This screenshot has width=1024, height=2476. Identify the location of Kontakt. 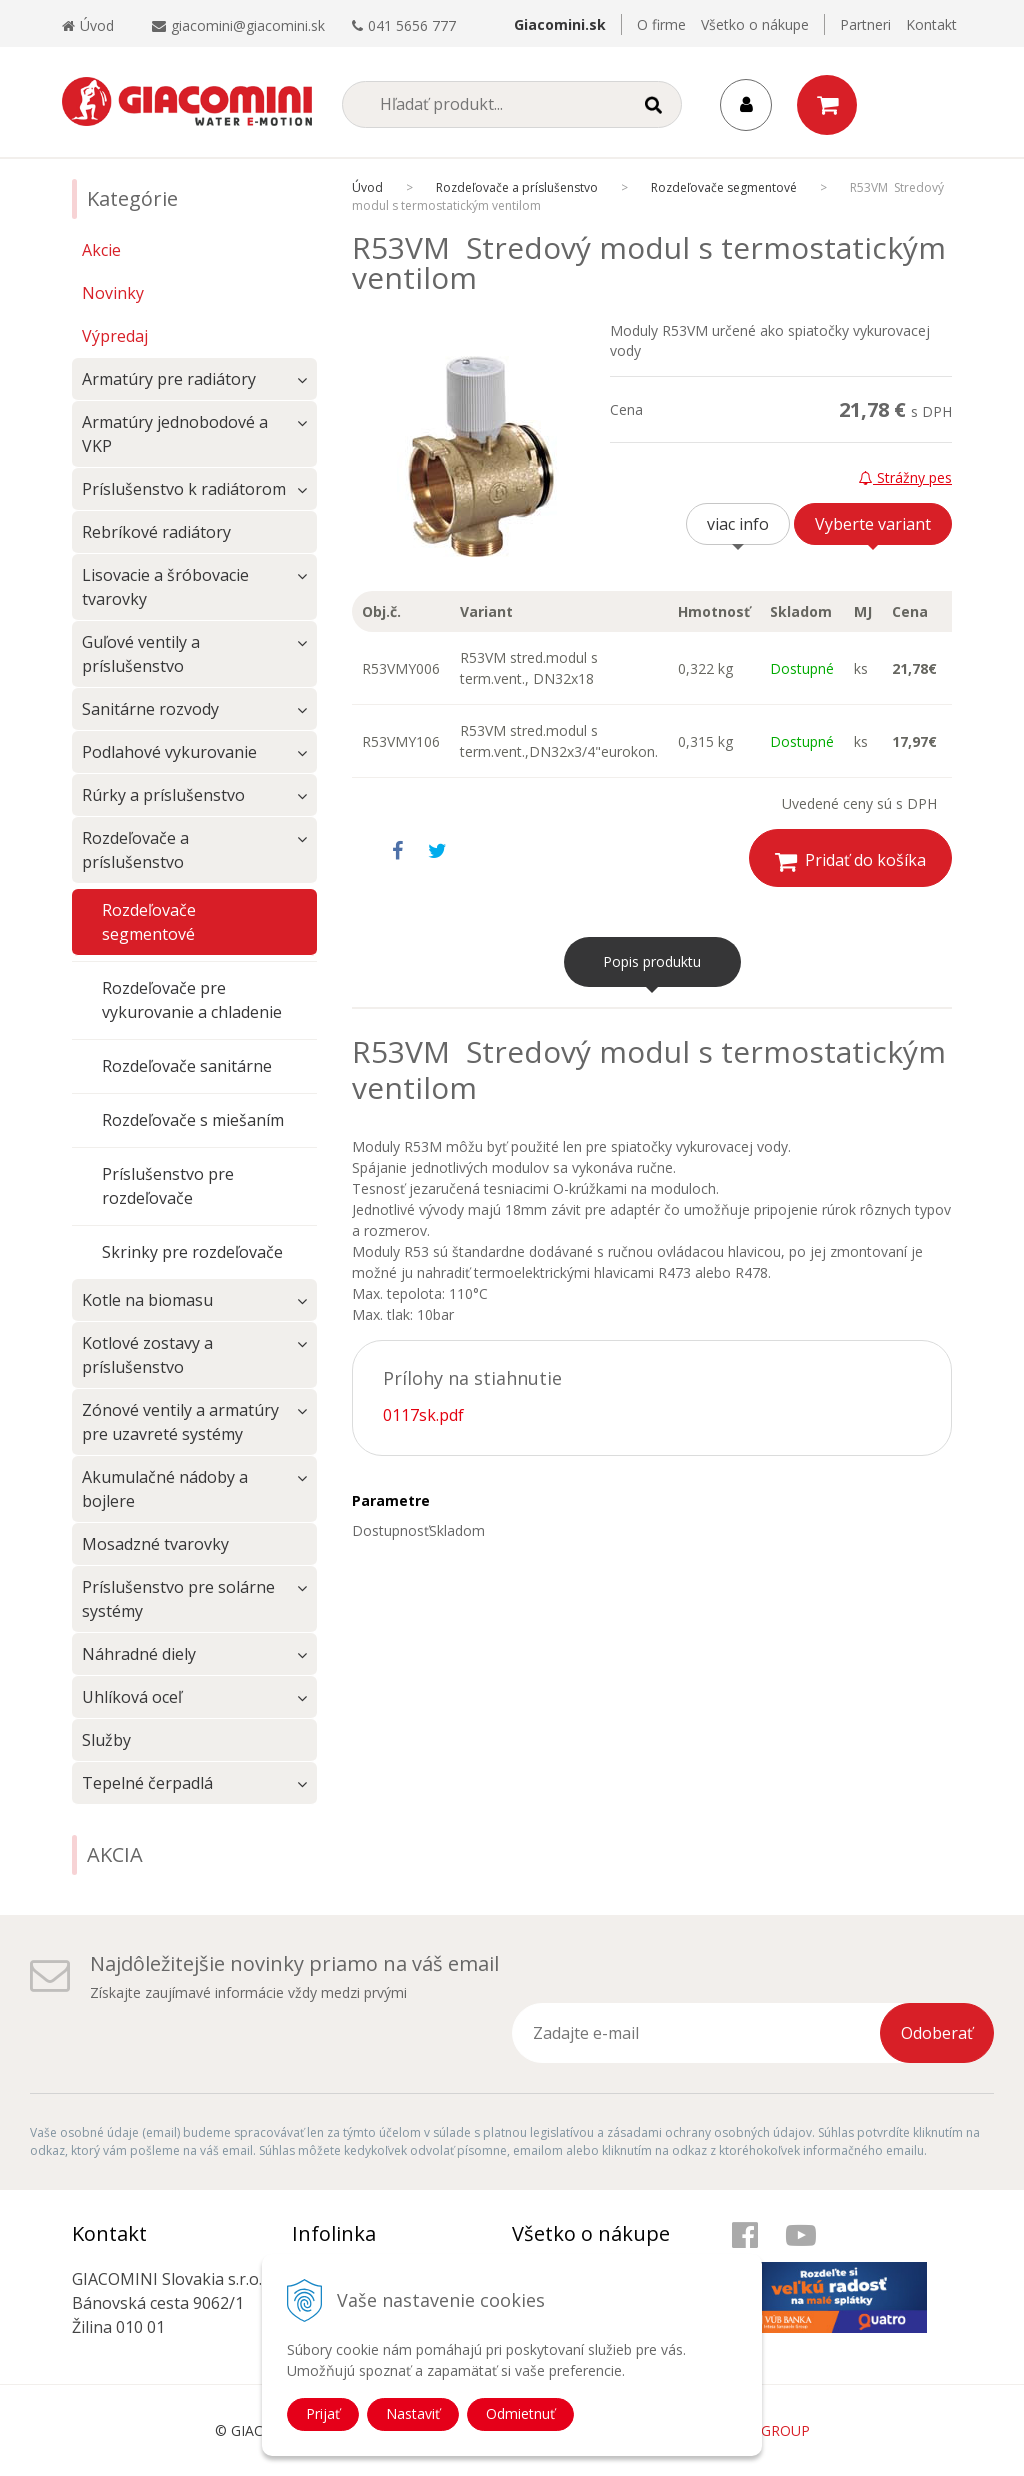
(931, 24).